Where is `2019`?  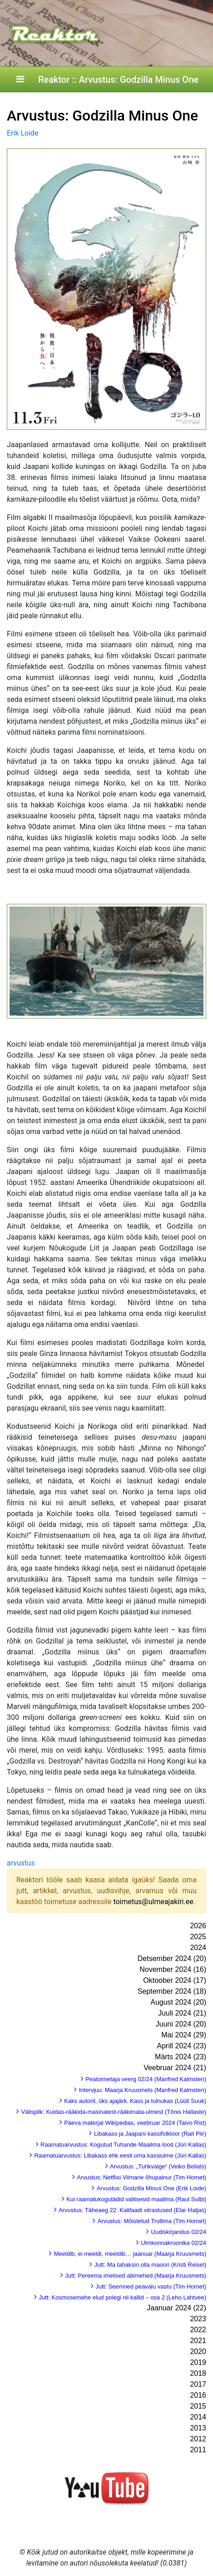
2019 is located at coordinates (198, 2362).